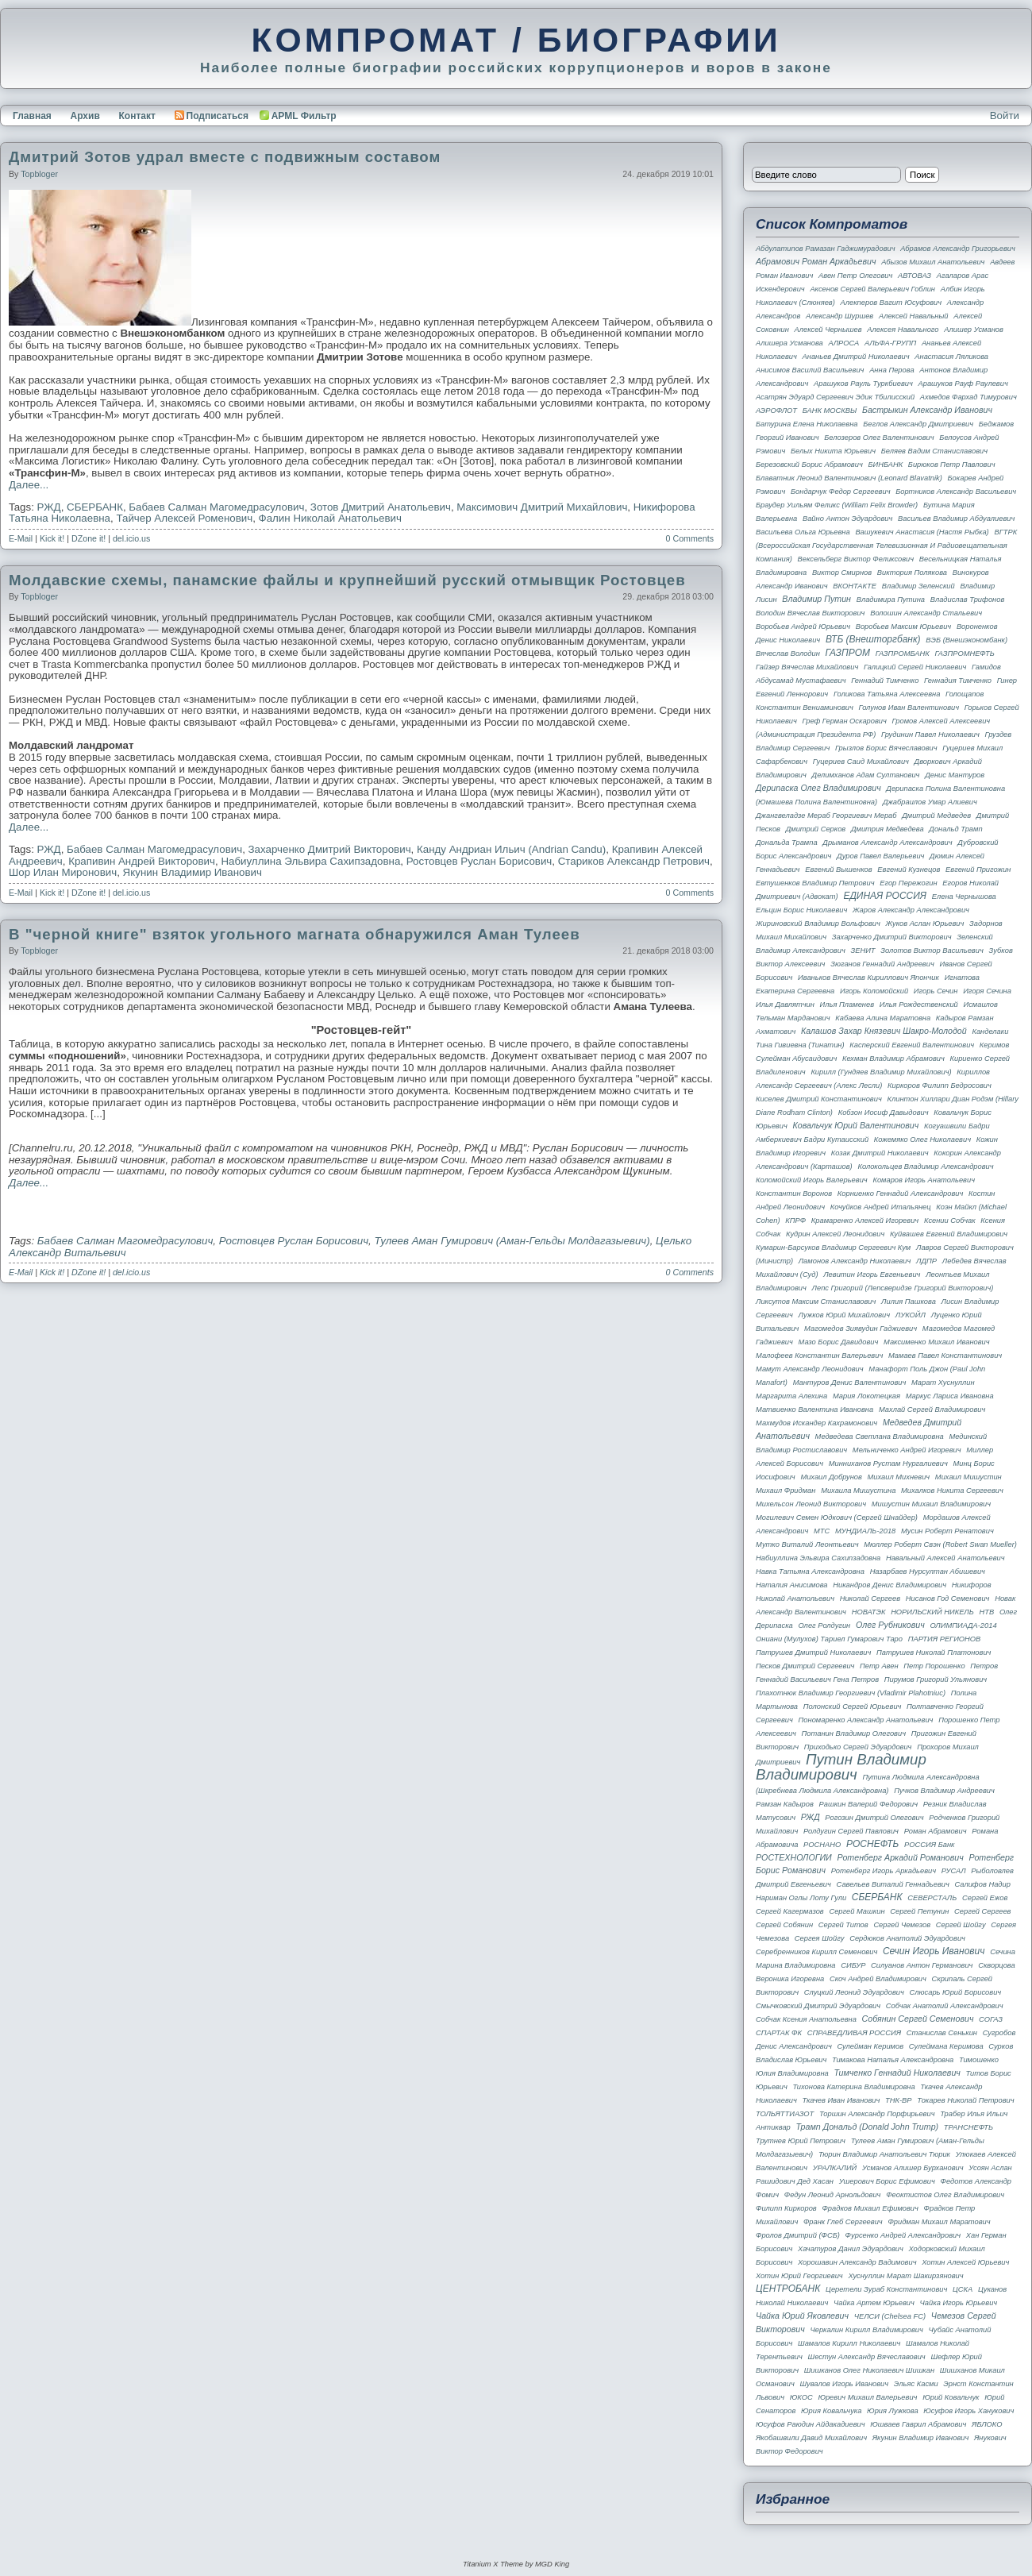  I want to click on Алекперов Вагит Юсуфович, so click(891, 303).